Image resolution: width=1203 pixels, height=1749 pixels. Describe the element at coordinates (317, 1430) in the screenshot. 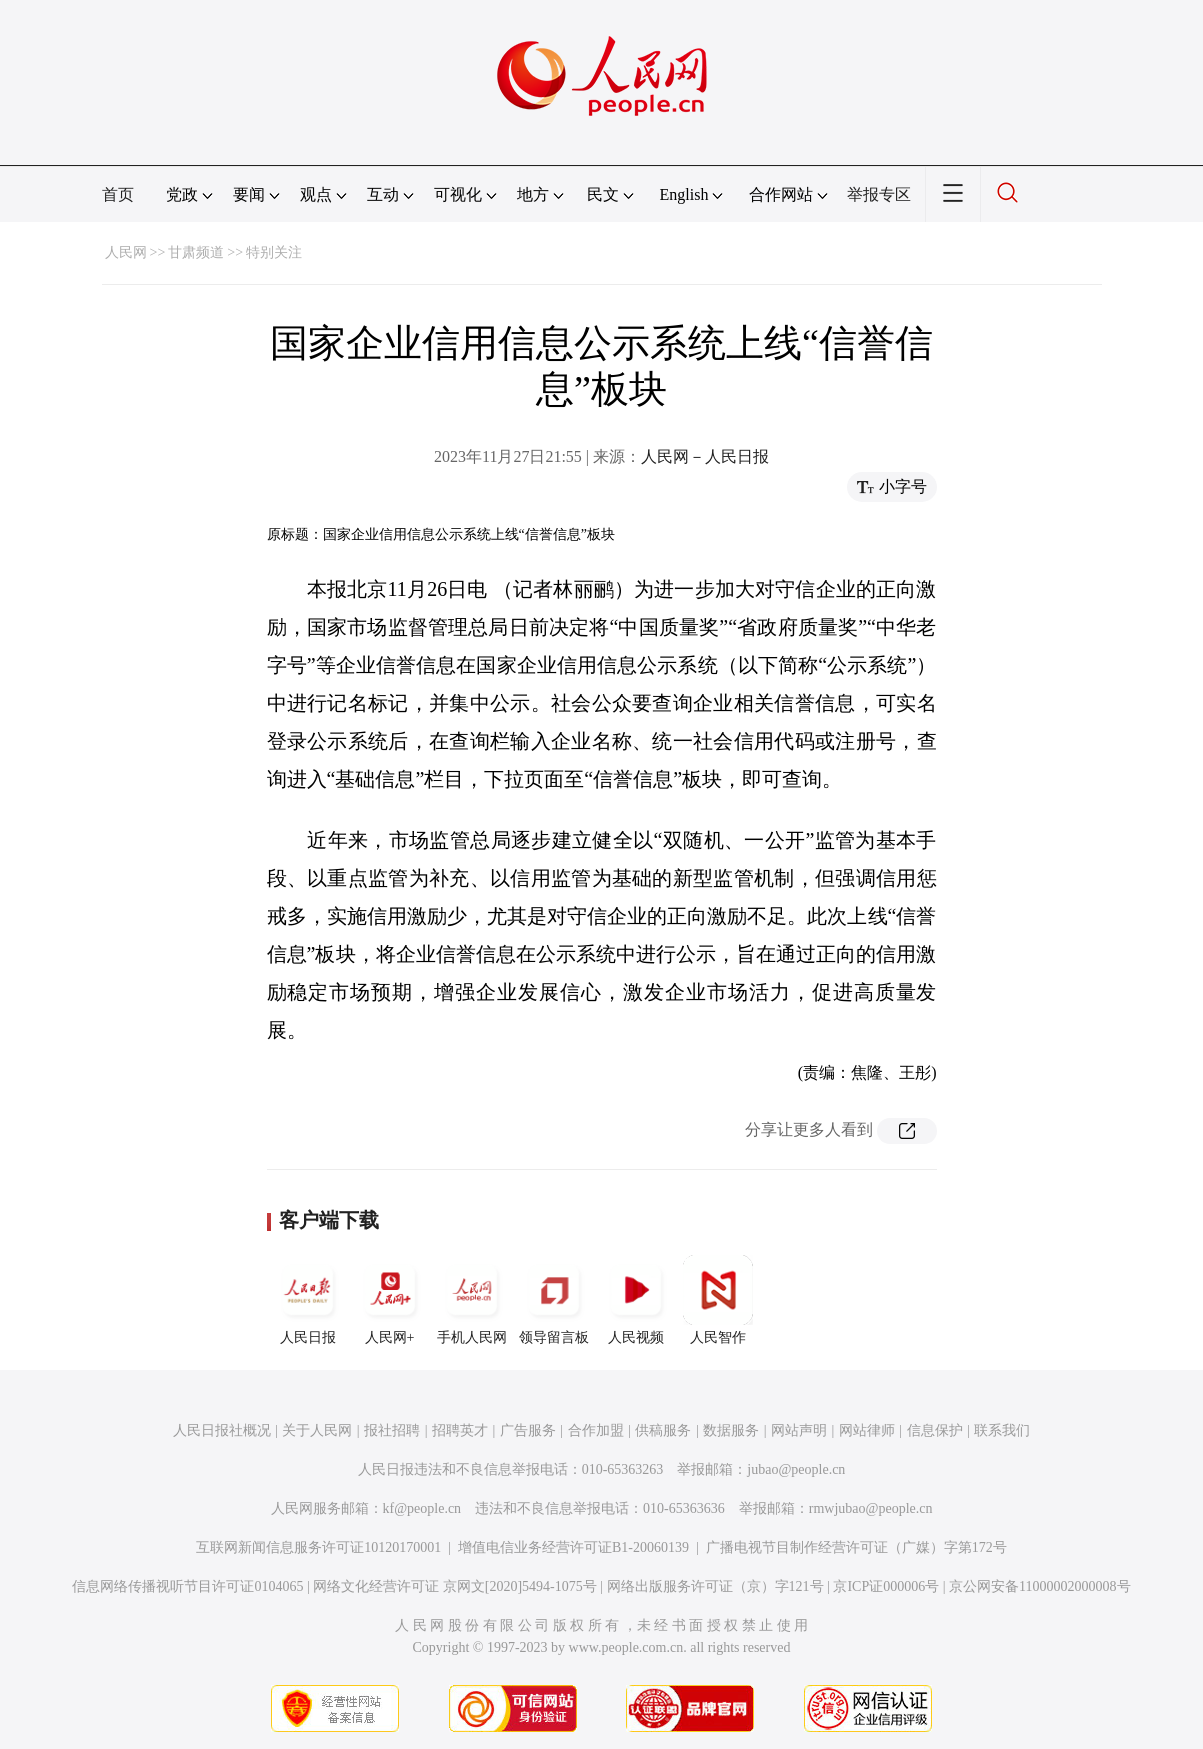

I see `关于人民网` at that location.